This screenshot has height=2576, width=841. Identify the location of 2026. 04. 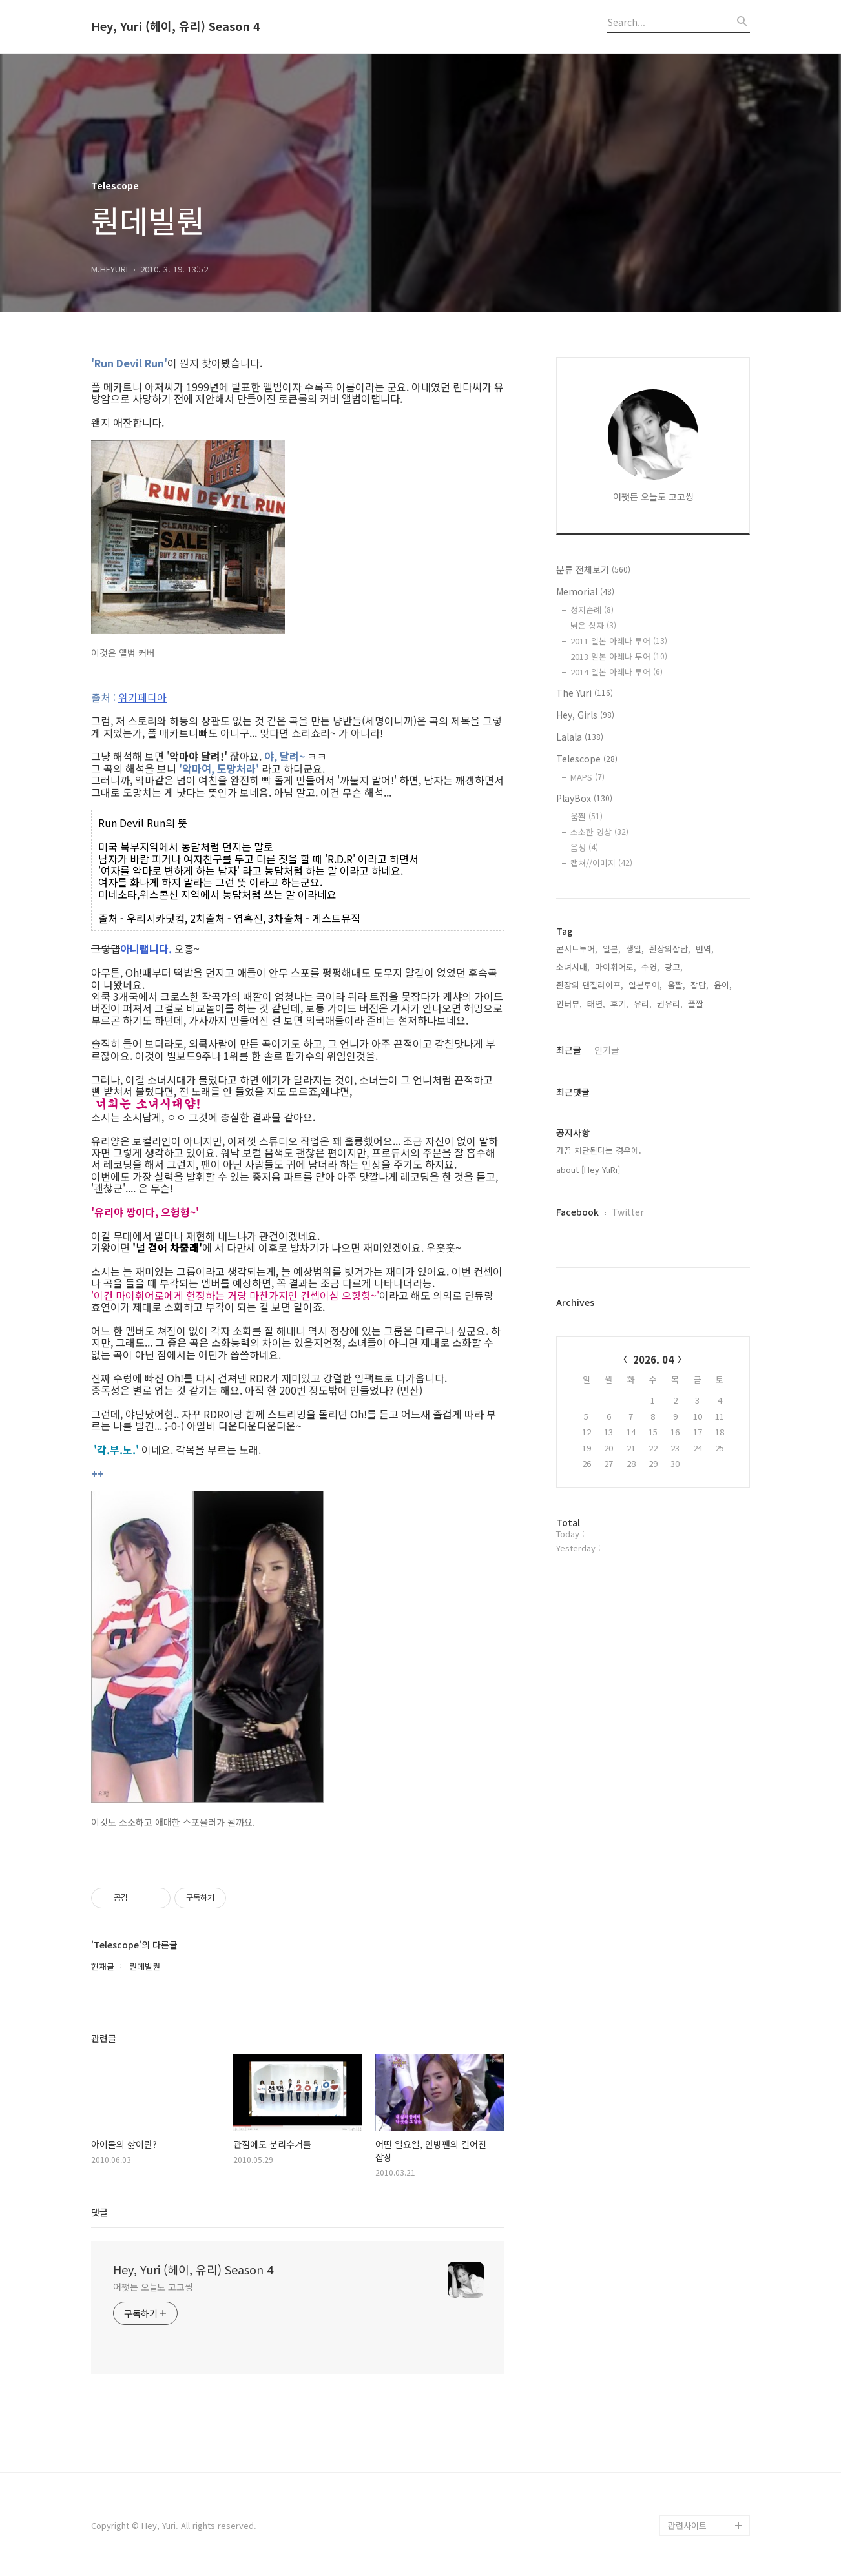
(653, 1359).